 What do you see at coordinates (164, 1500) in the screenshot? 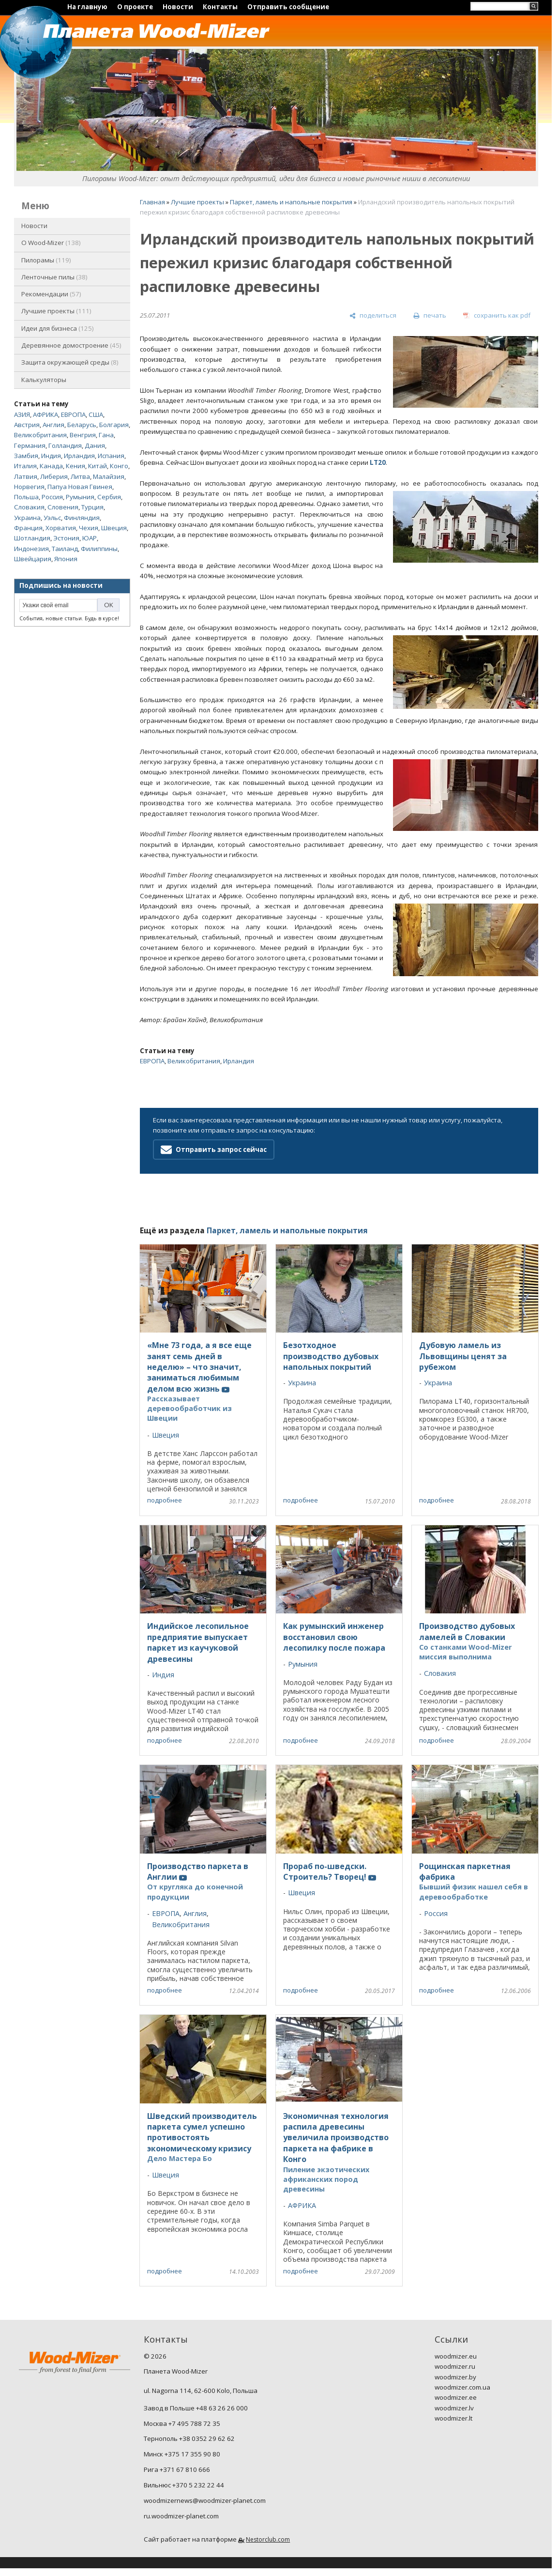
I see `подробнее` at bounding box center [164, 1500].